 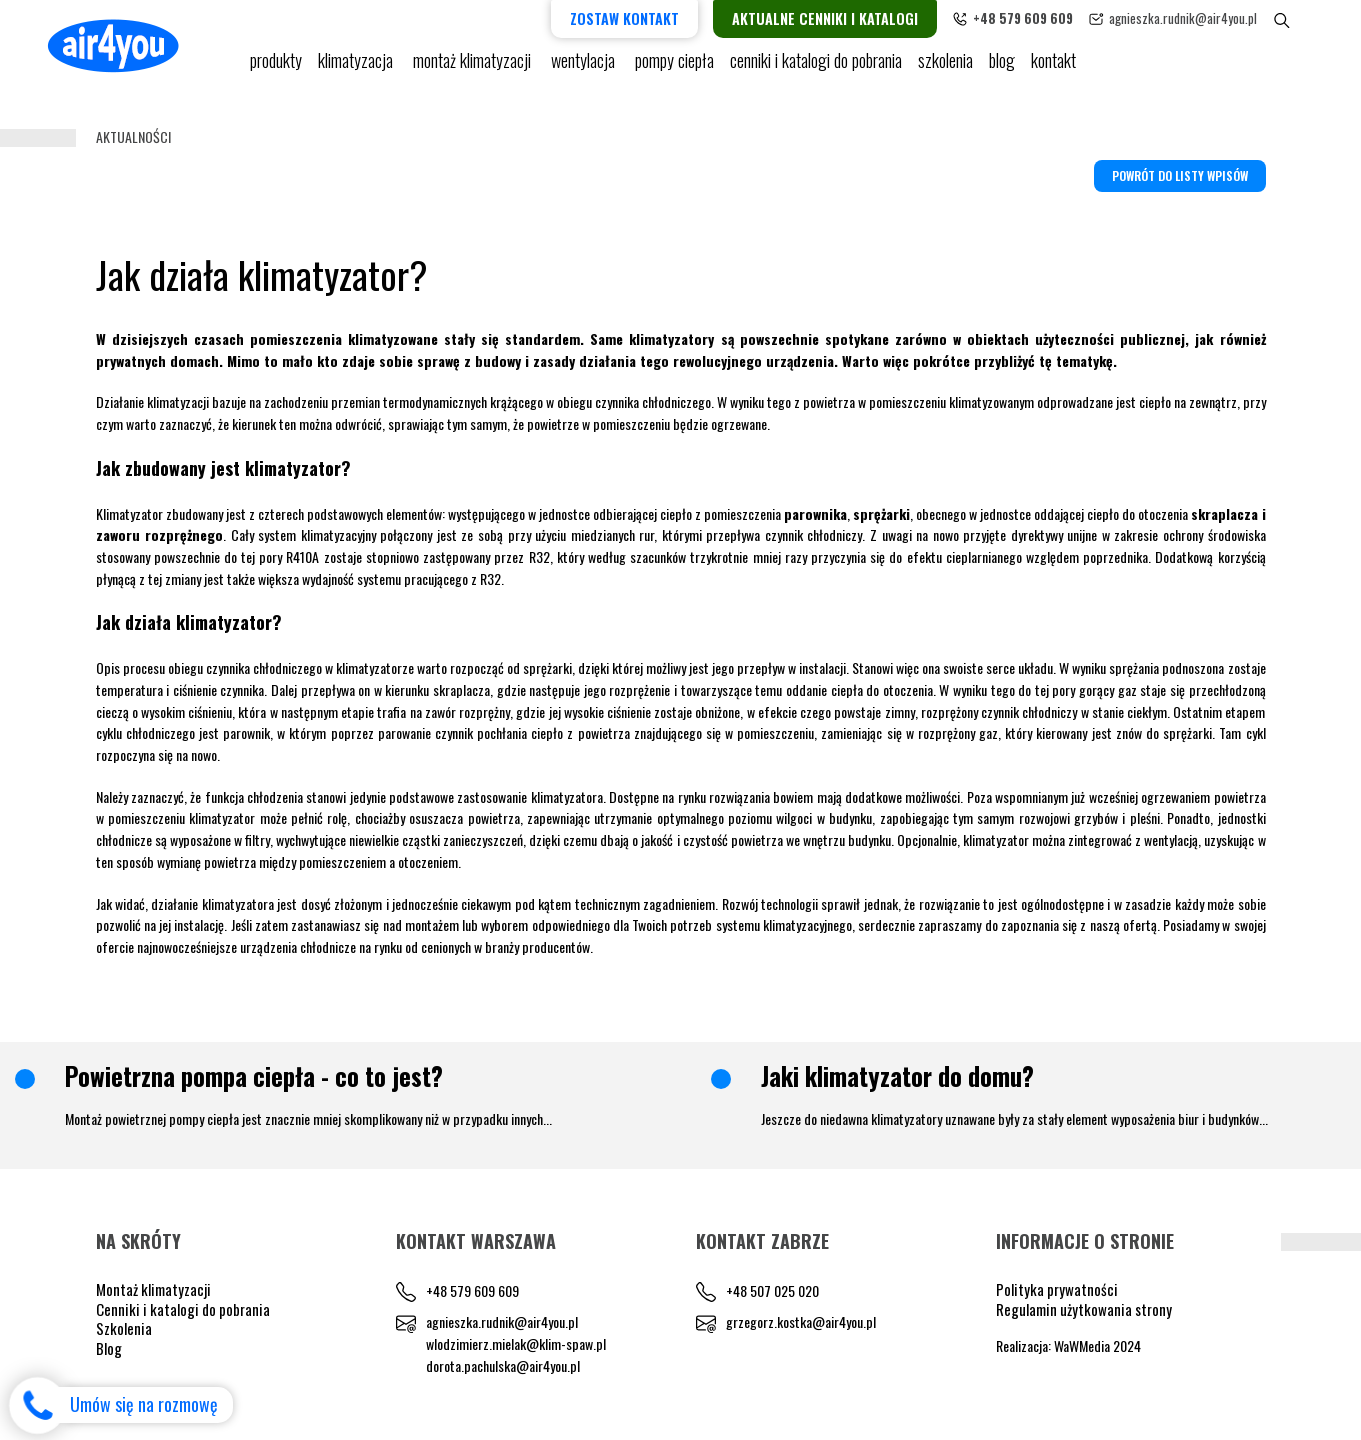 I want to click on Blog, so click(x=109, y=1348).